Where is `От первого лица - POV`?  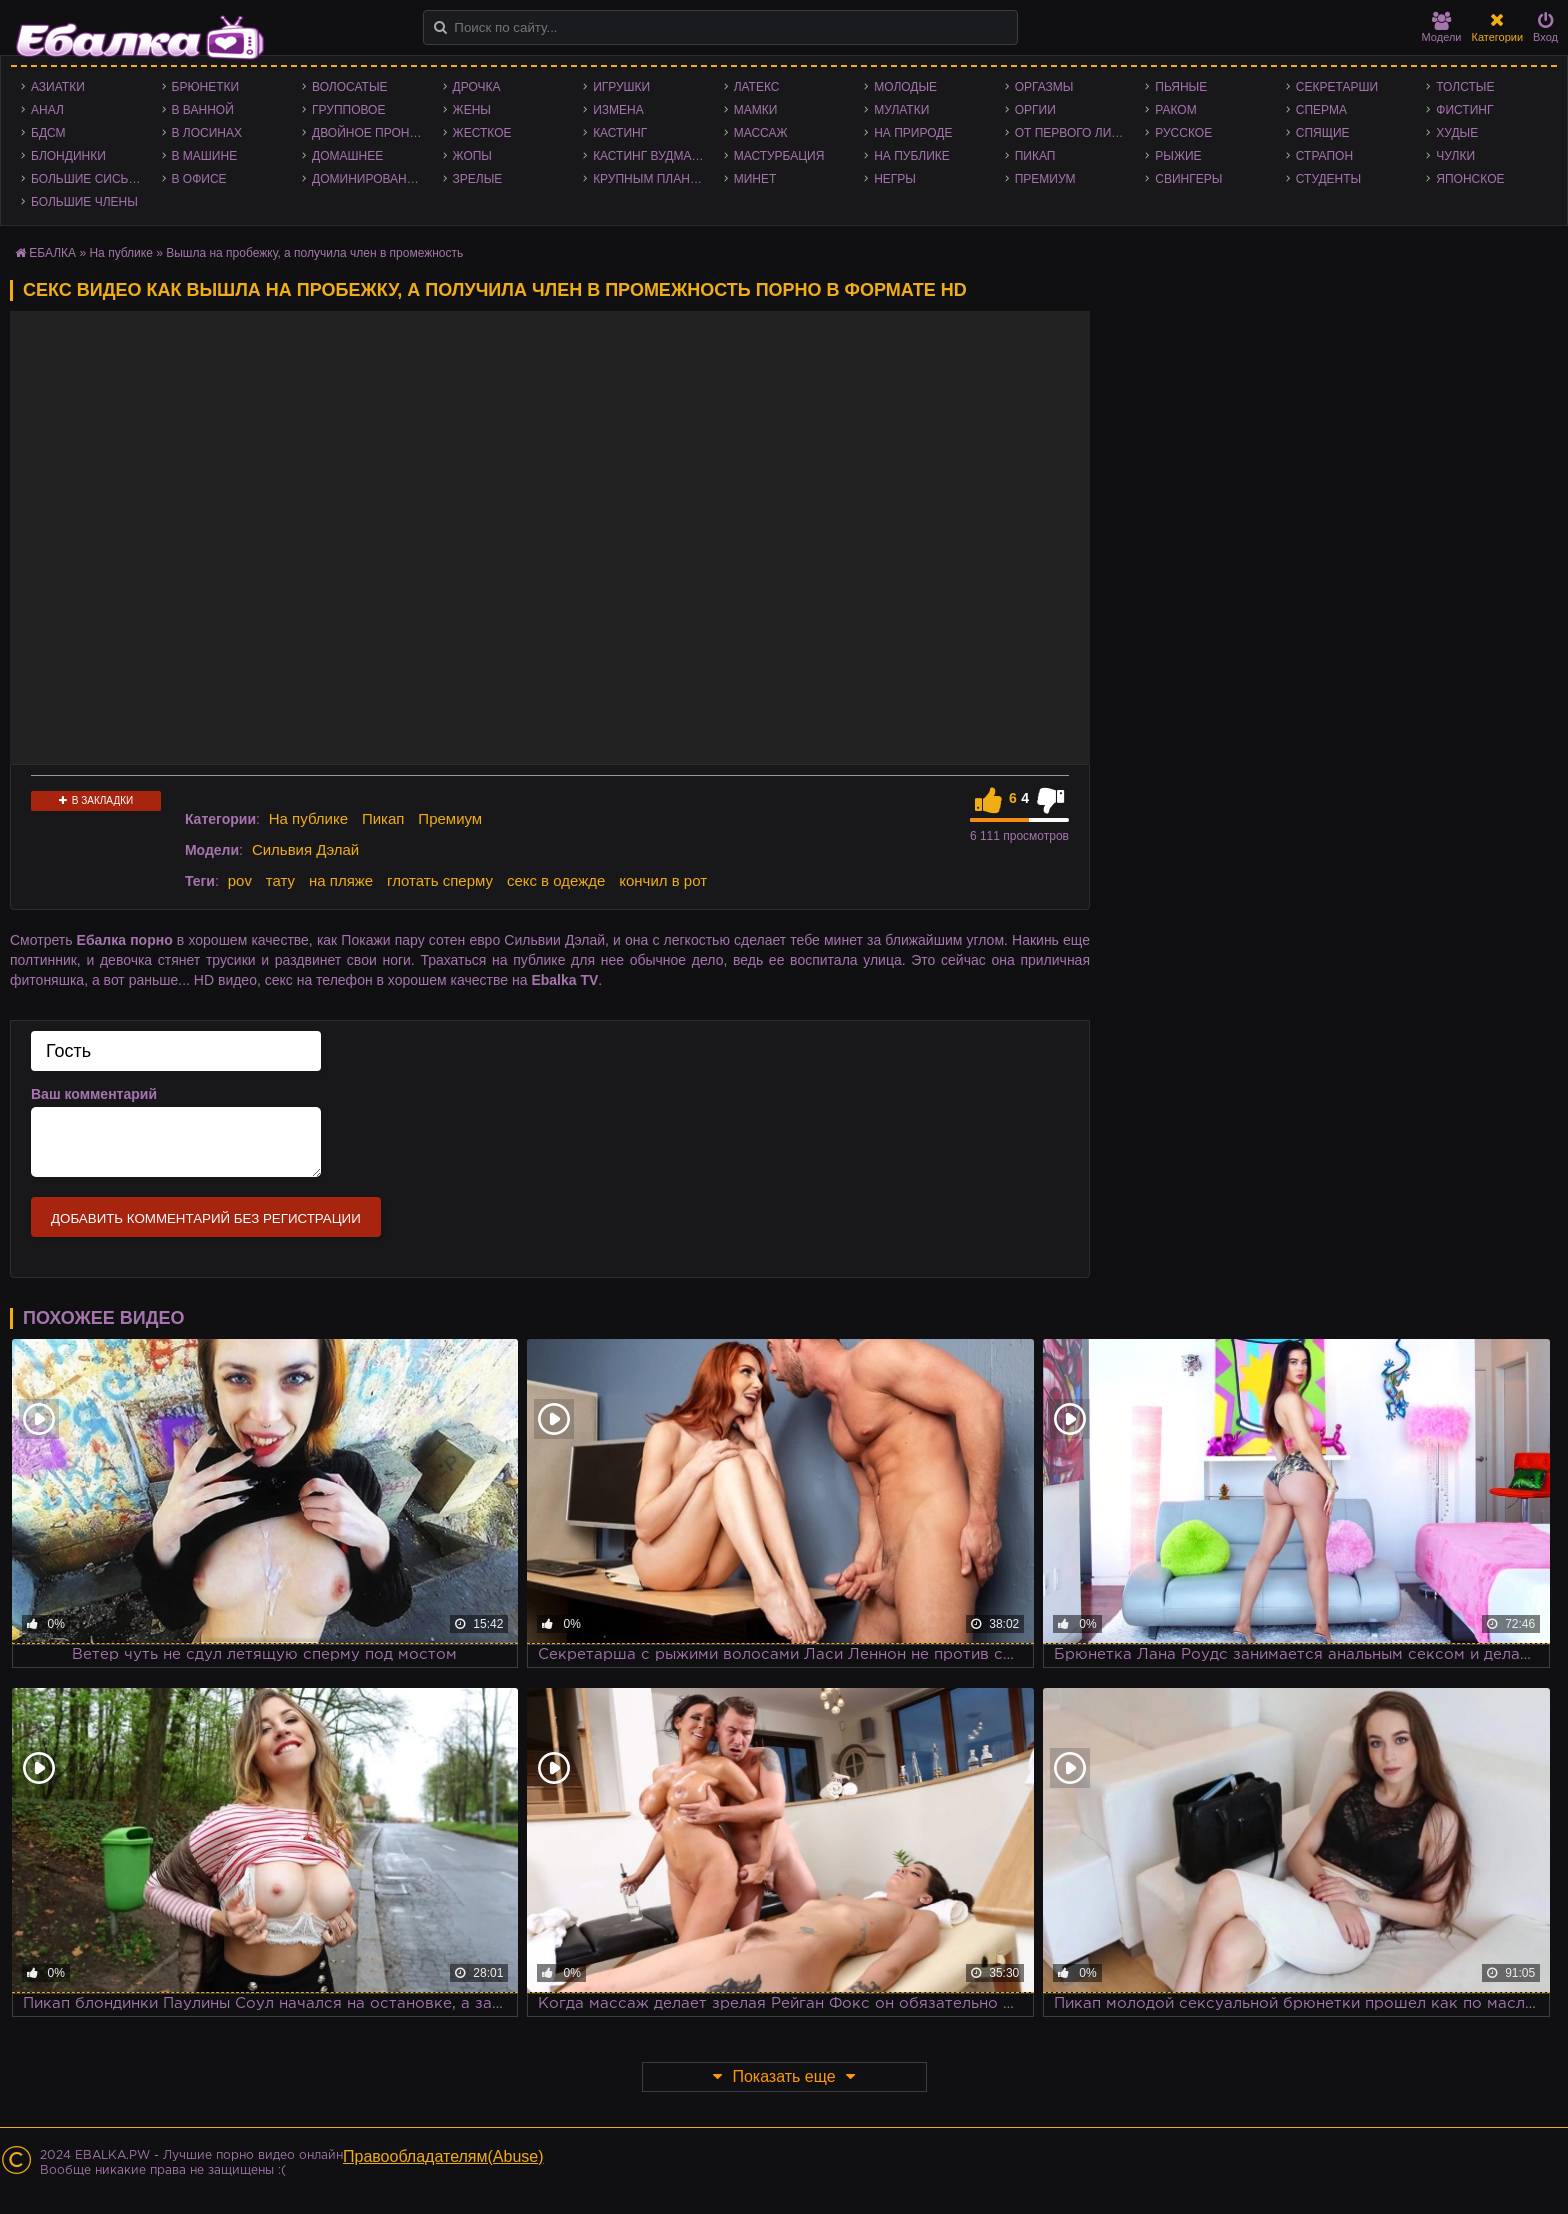 От первого лица - POV is located at coordinates (1075, 133).